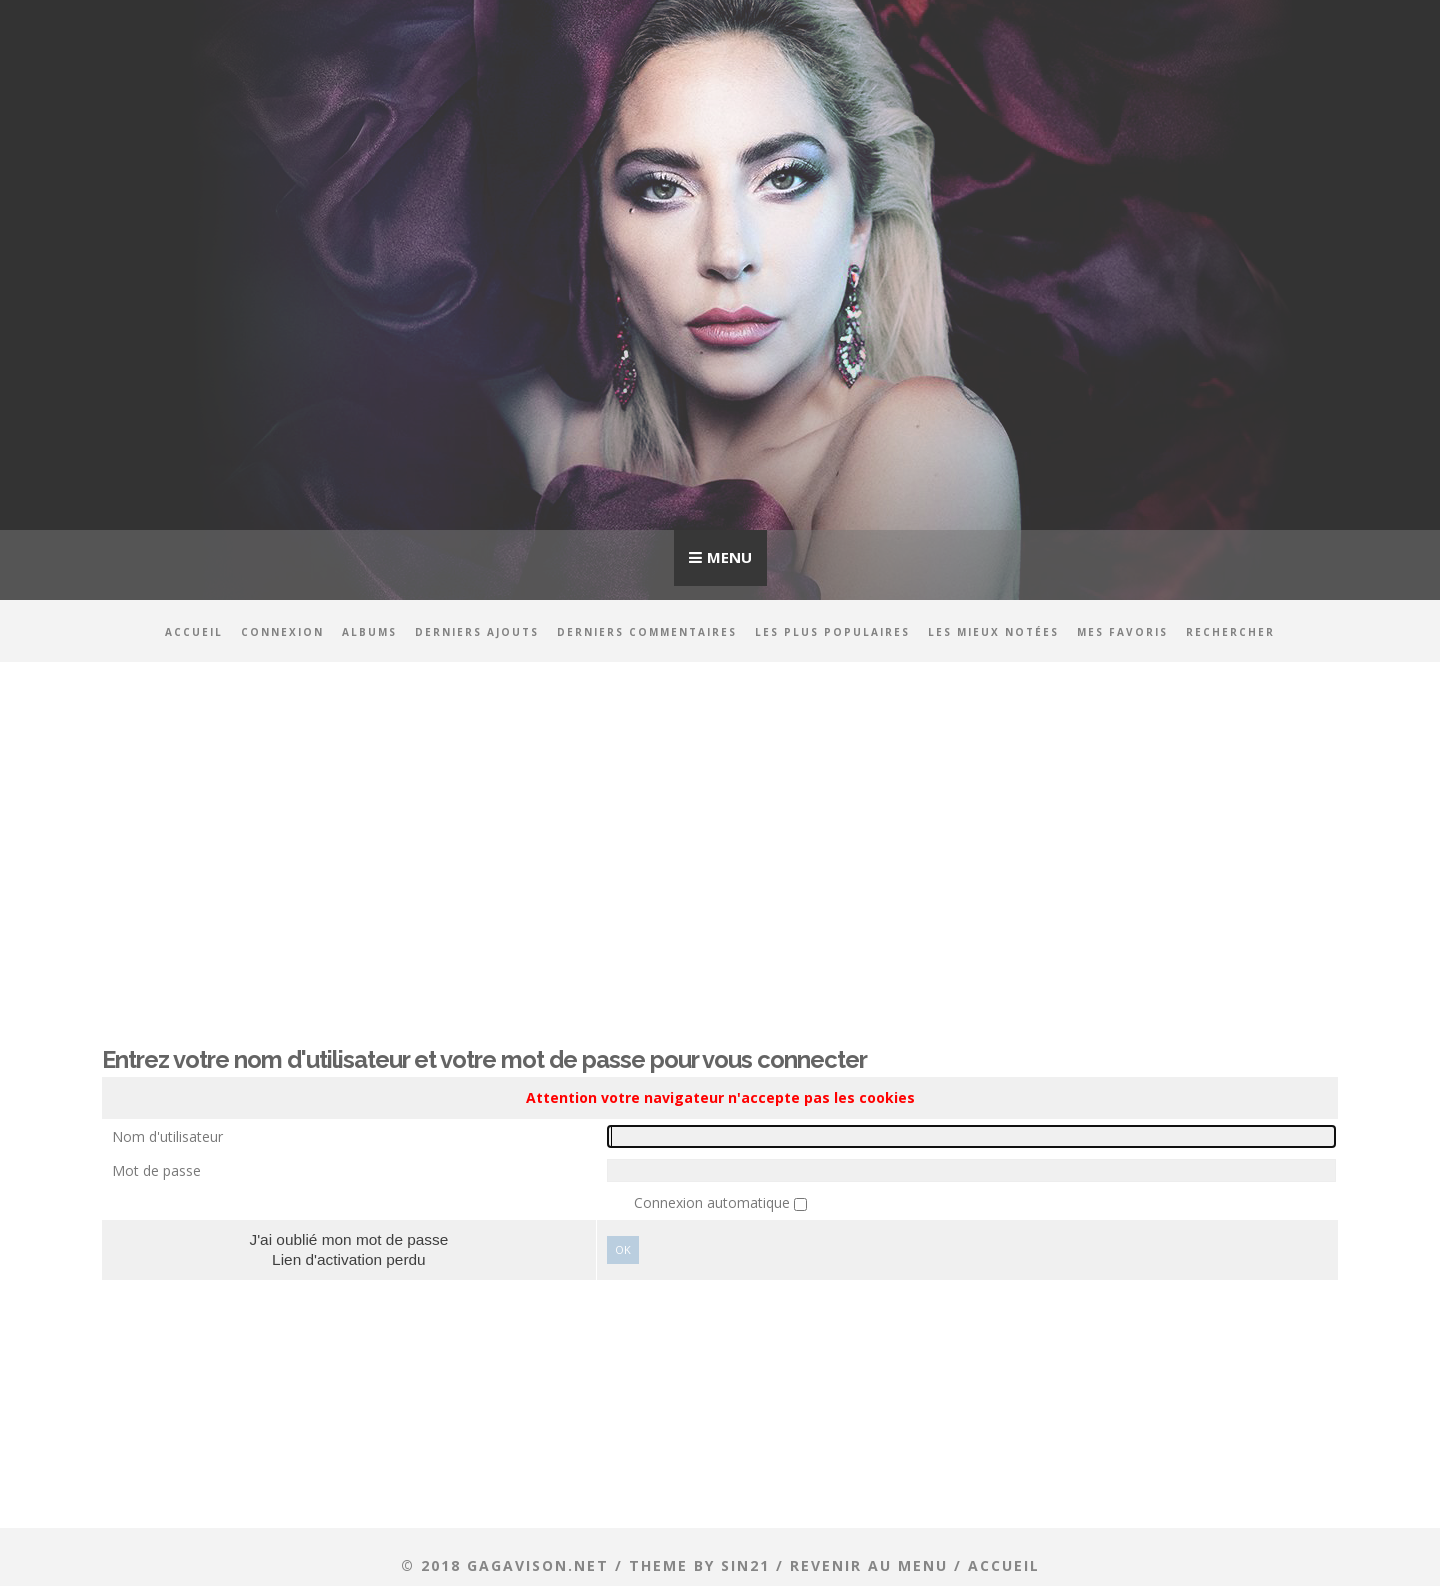  Describe the element at coordinates (869, 1565) in the screenshot. I see `Revenir au menu` at that location.